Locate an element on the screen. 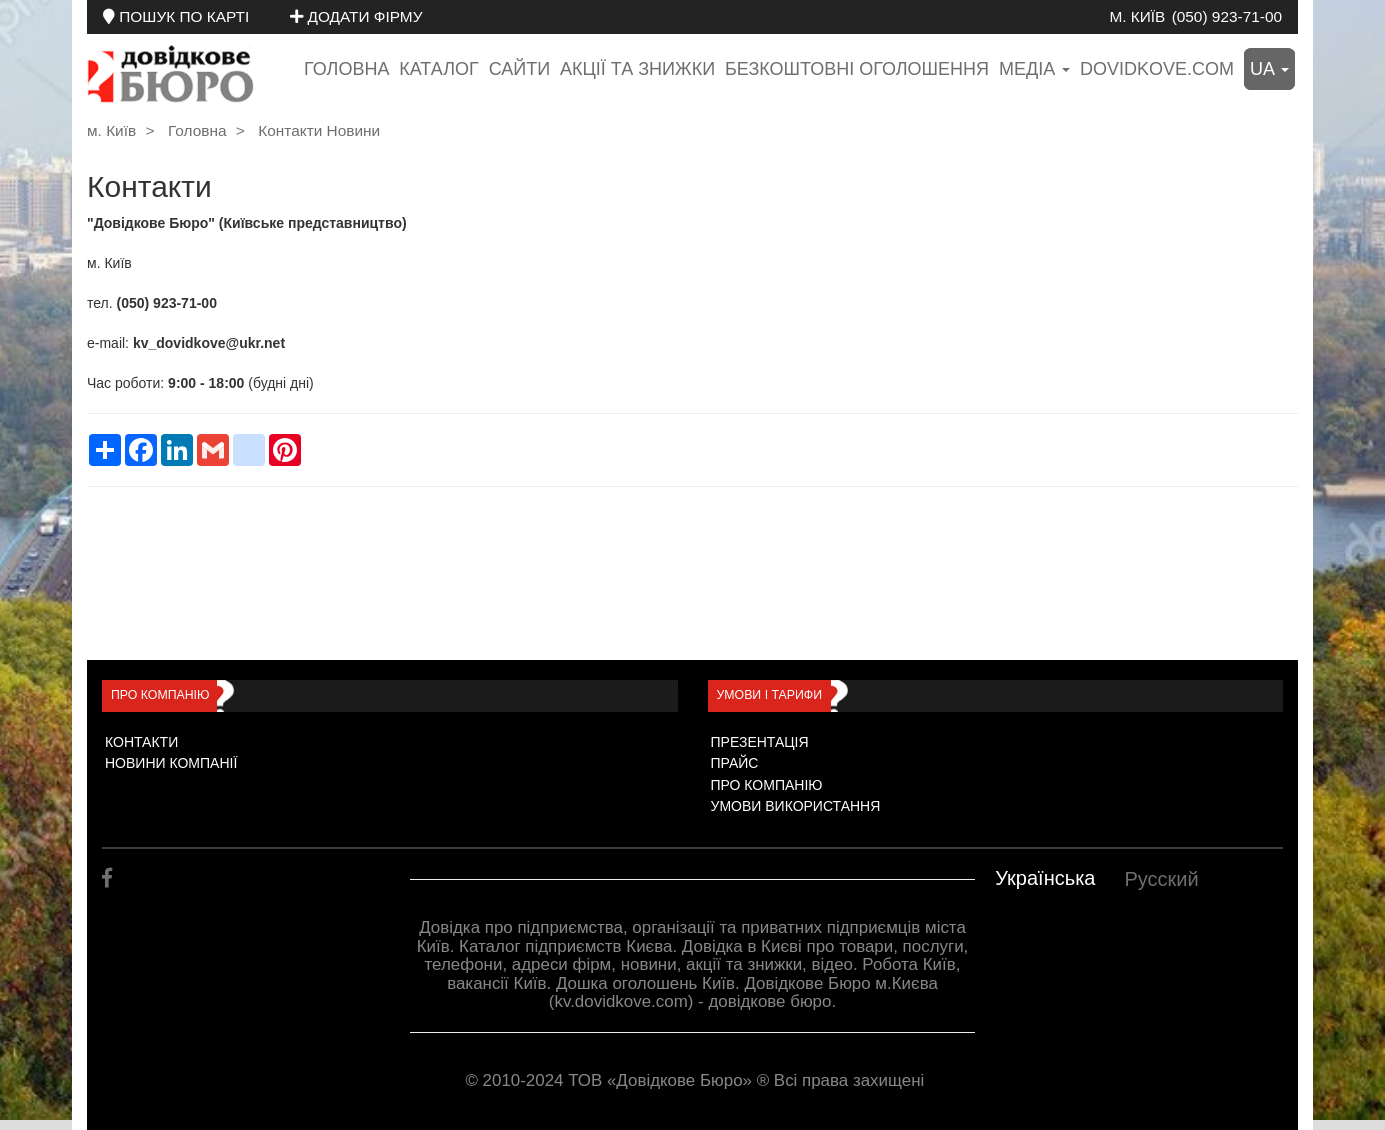 This screenshot has width=1385, height=1130. dovidkove.com is located at coordinates (1157, 69).